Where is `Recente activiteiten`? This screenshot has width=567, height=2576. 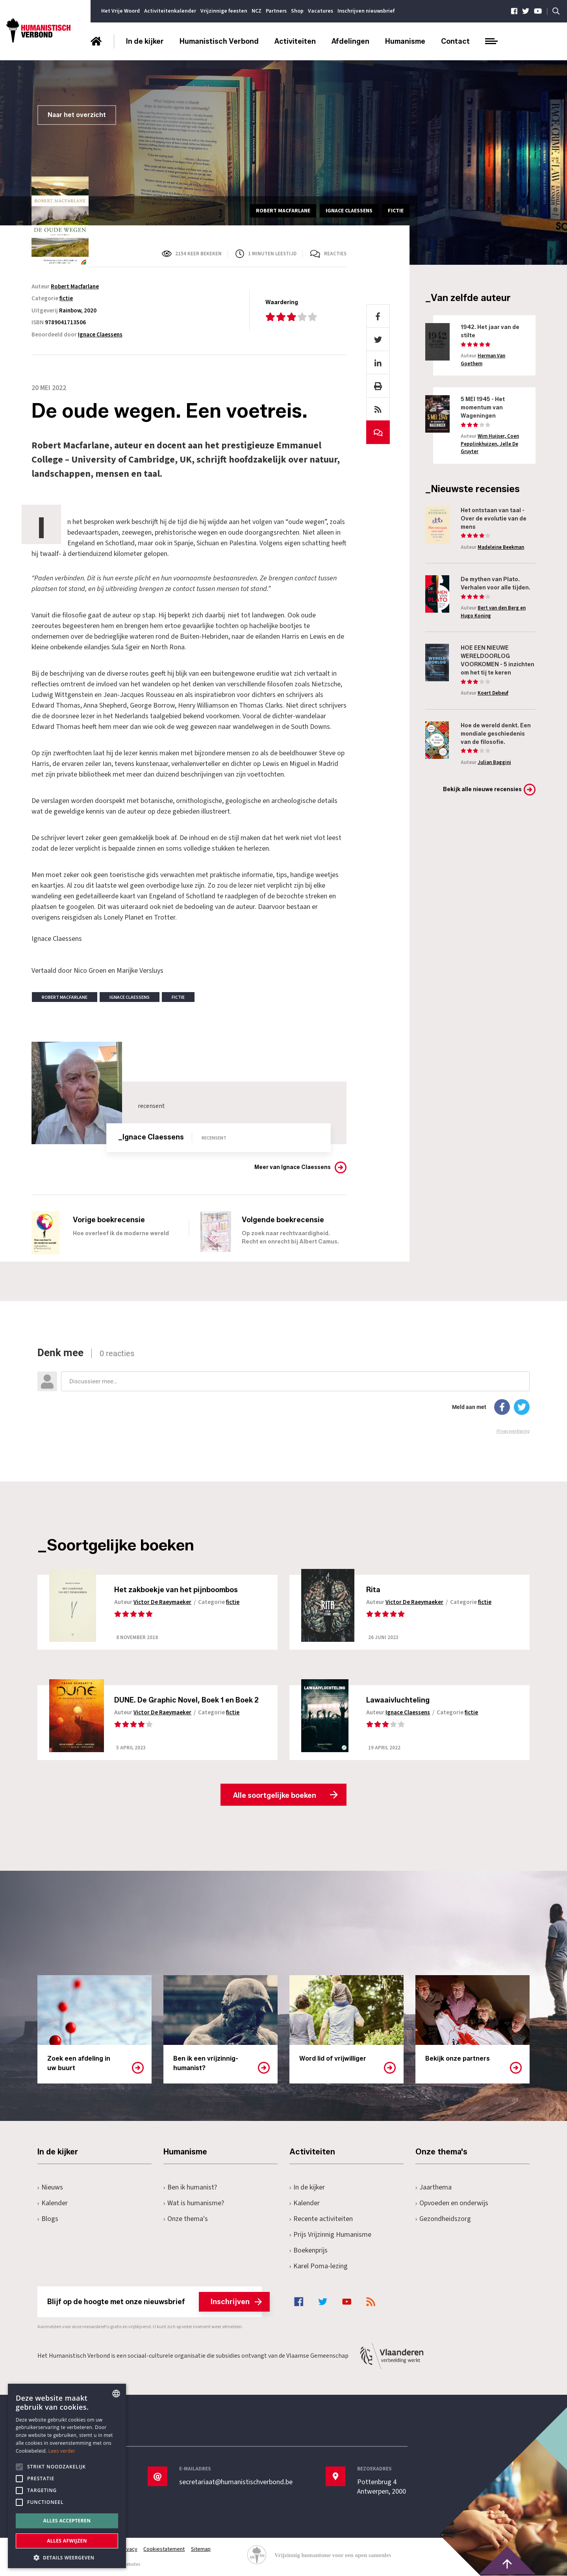 Recente activiteiten is located at coordinates (321, 2219).